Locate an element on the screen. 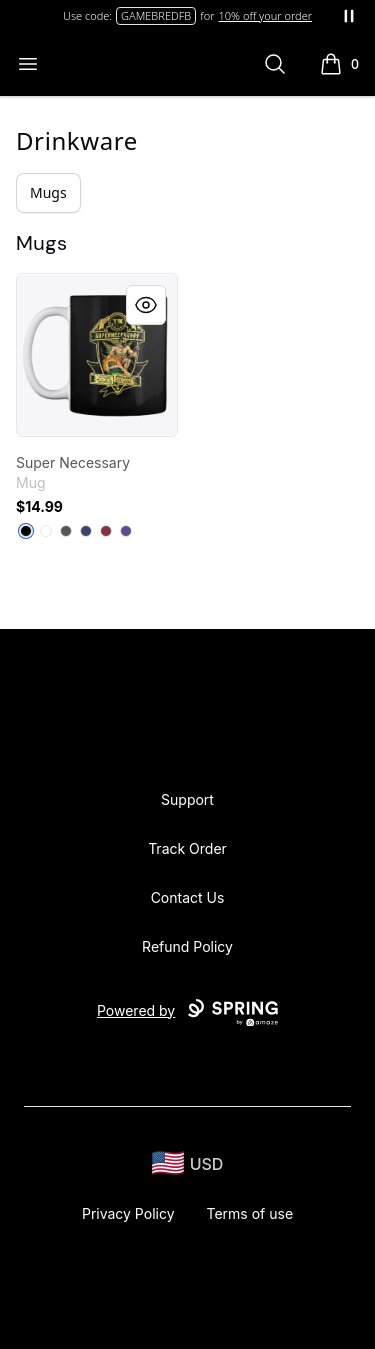 This screenshot has height=1349, width=375. [Black] is located at coordinates (26, 531).